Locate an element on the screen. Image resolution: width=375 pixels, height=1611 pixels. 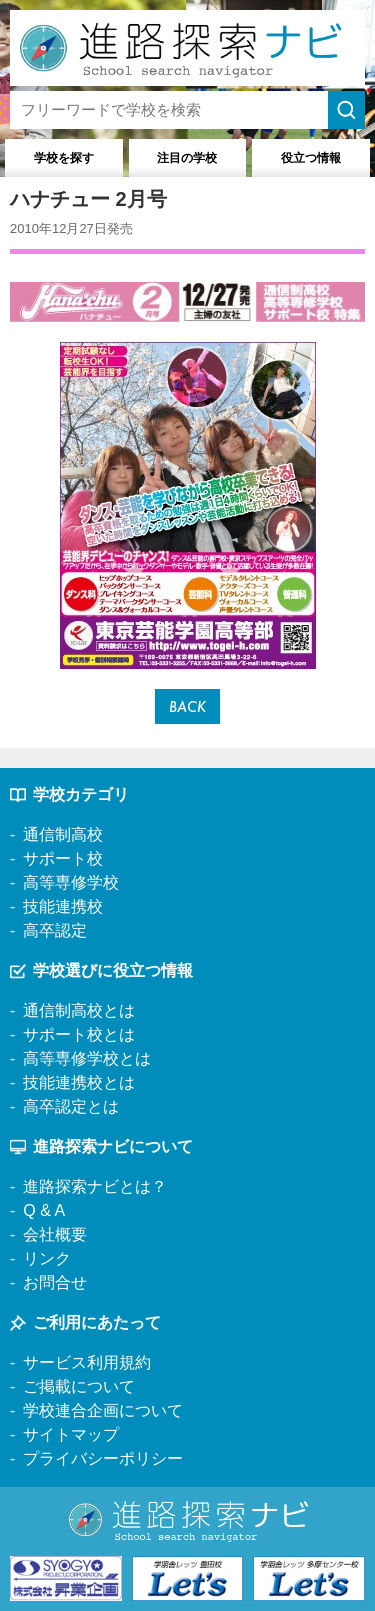
お問合せ is located at coordinates (55, 1282).